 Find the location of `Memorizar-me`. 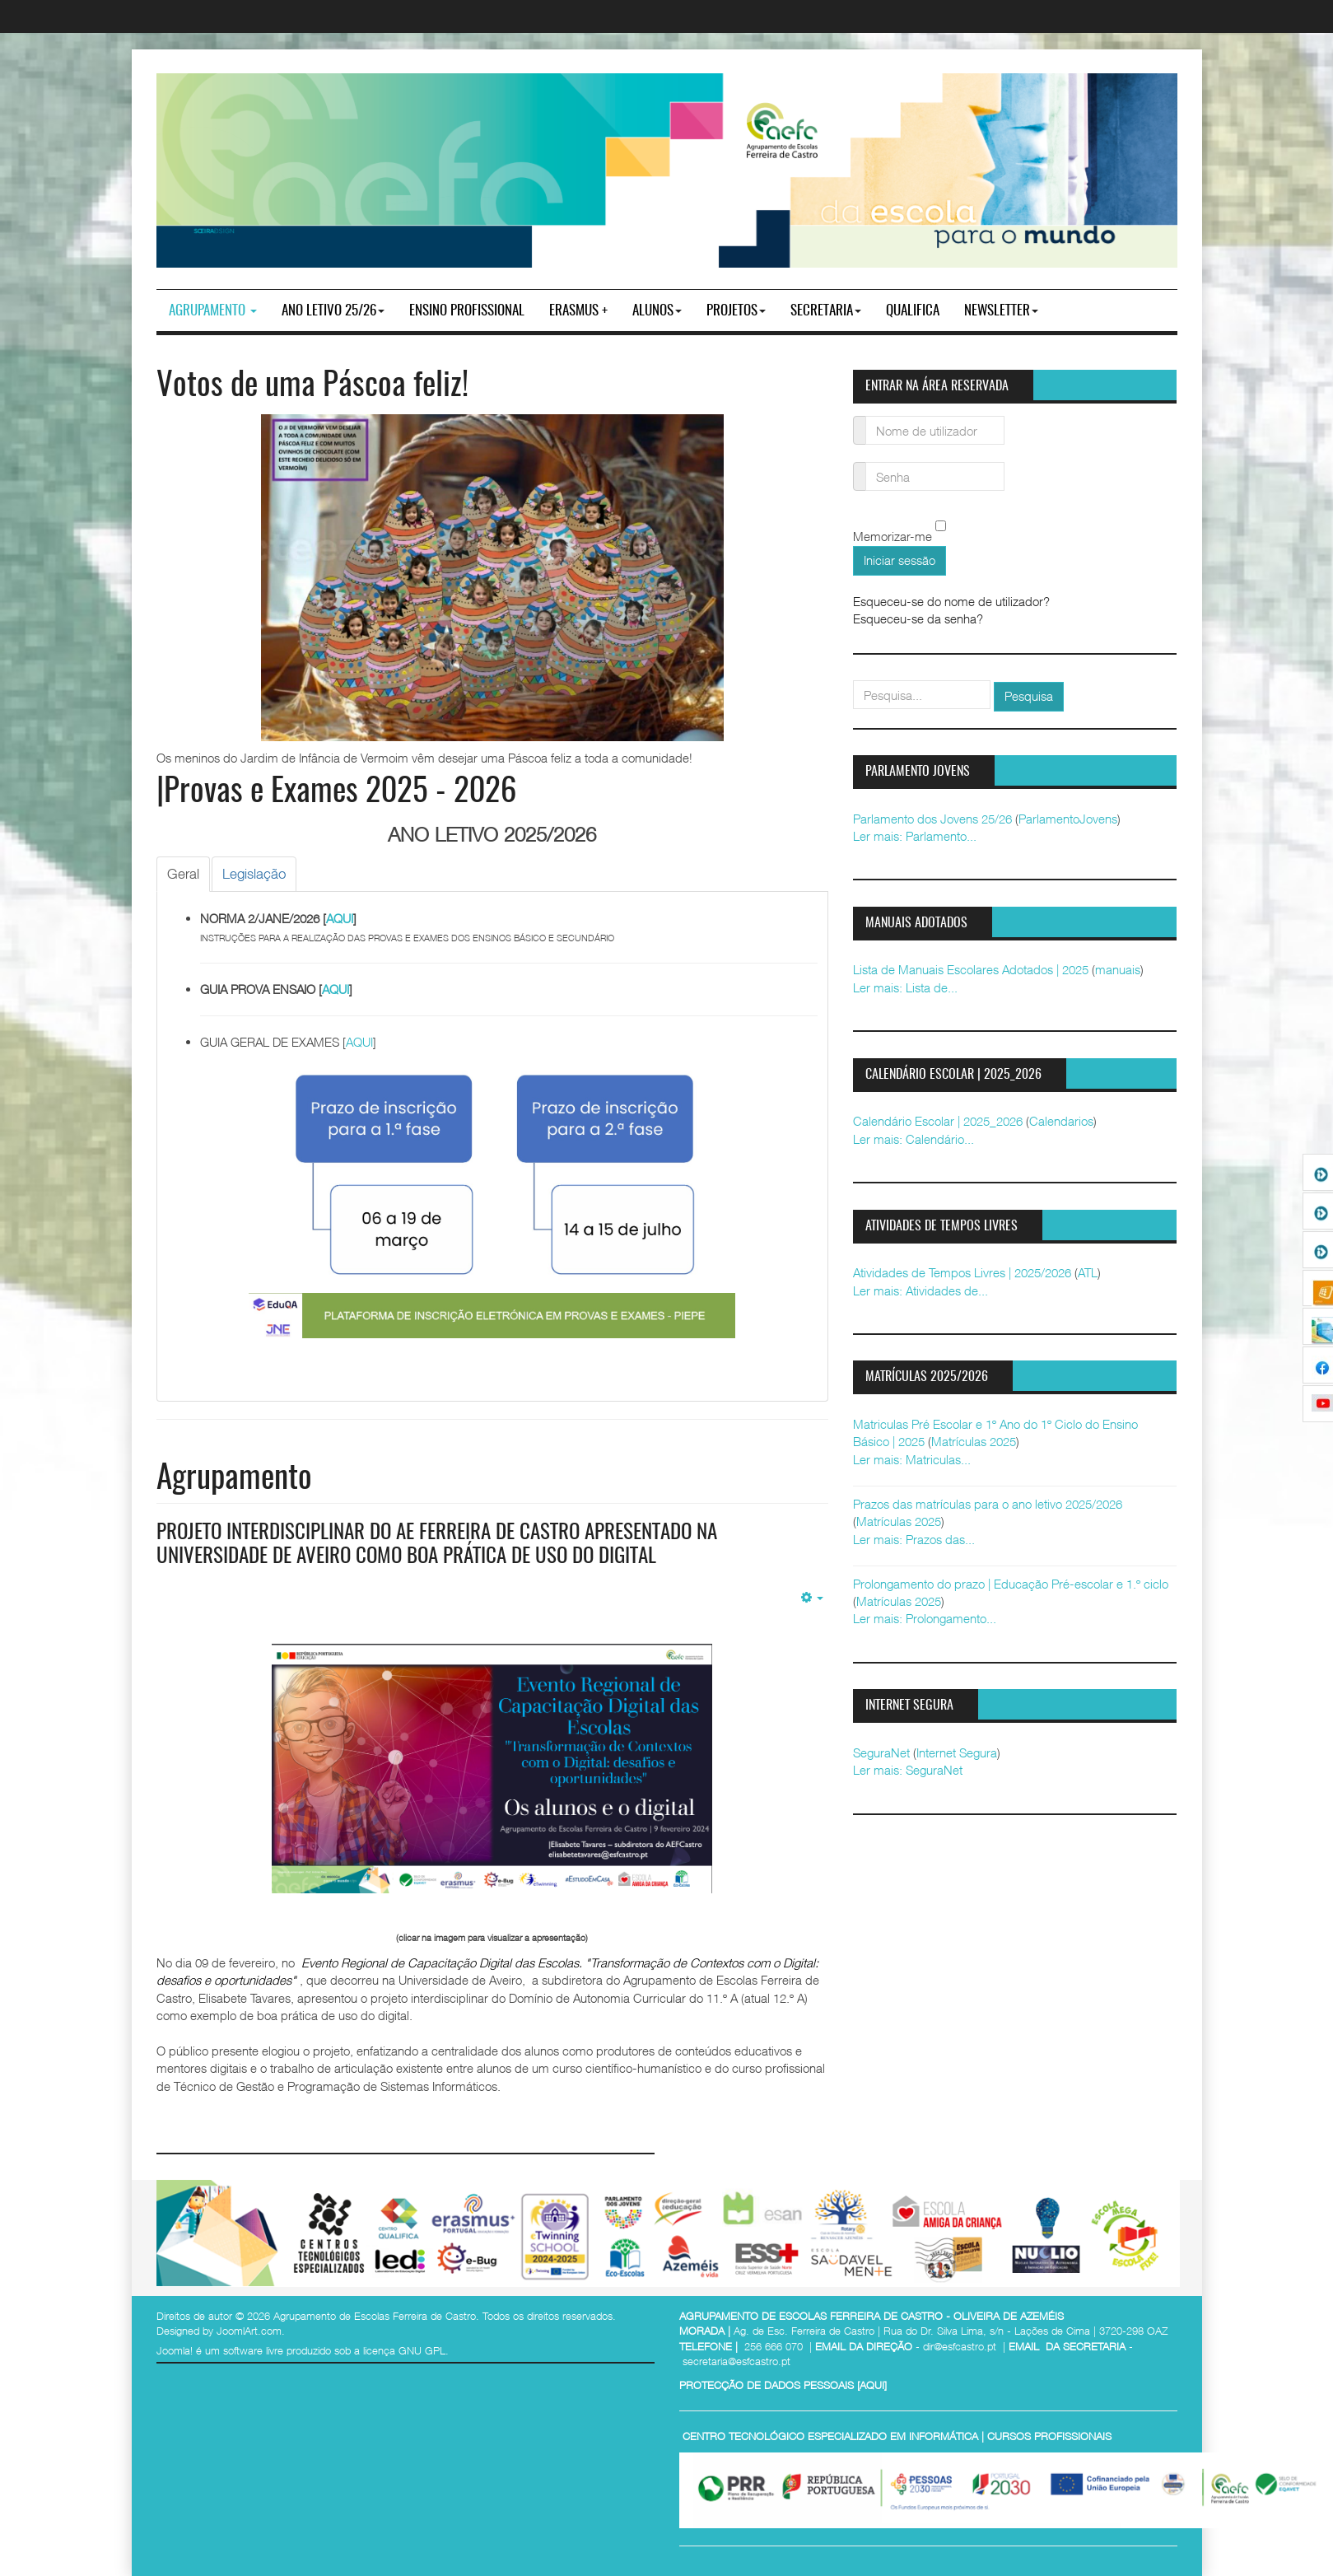

Memorizar-me is located at coordinates (892, 537).